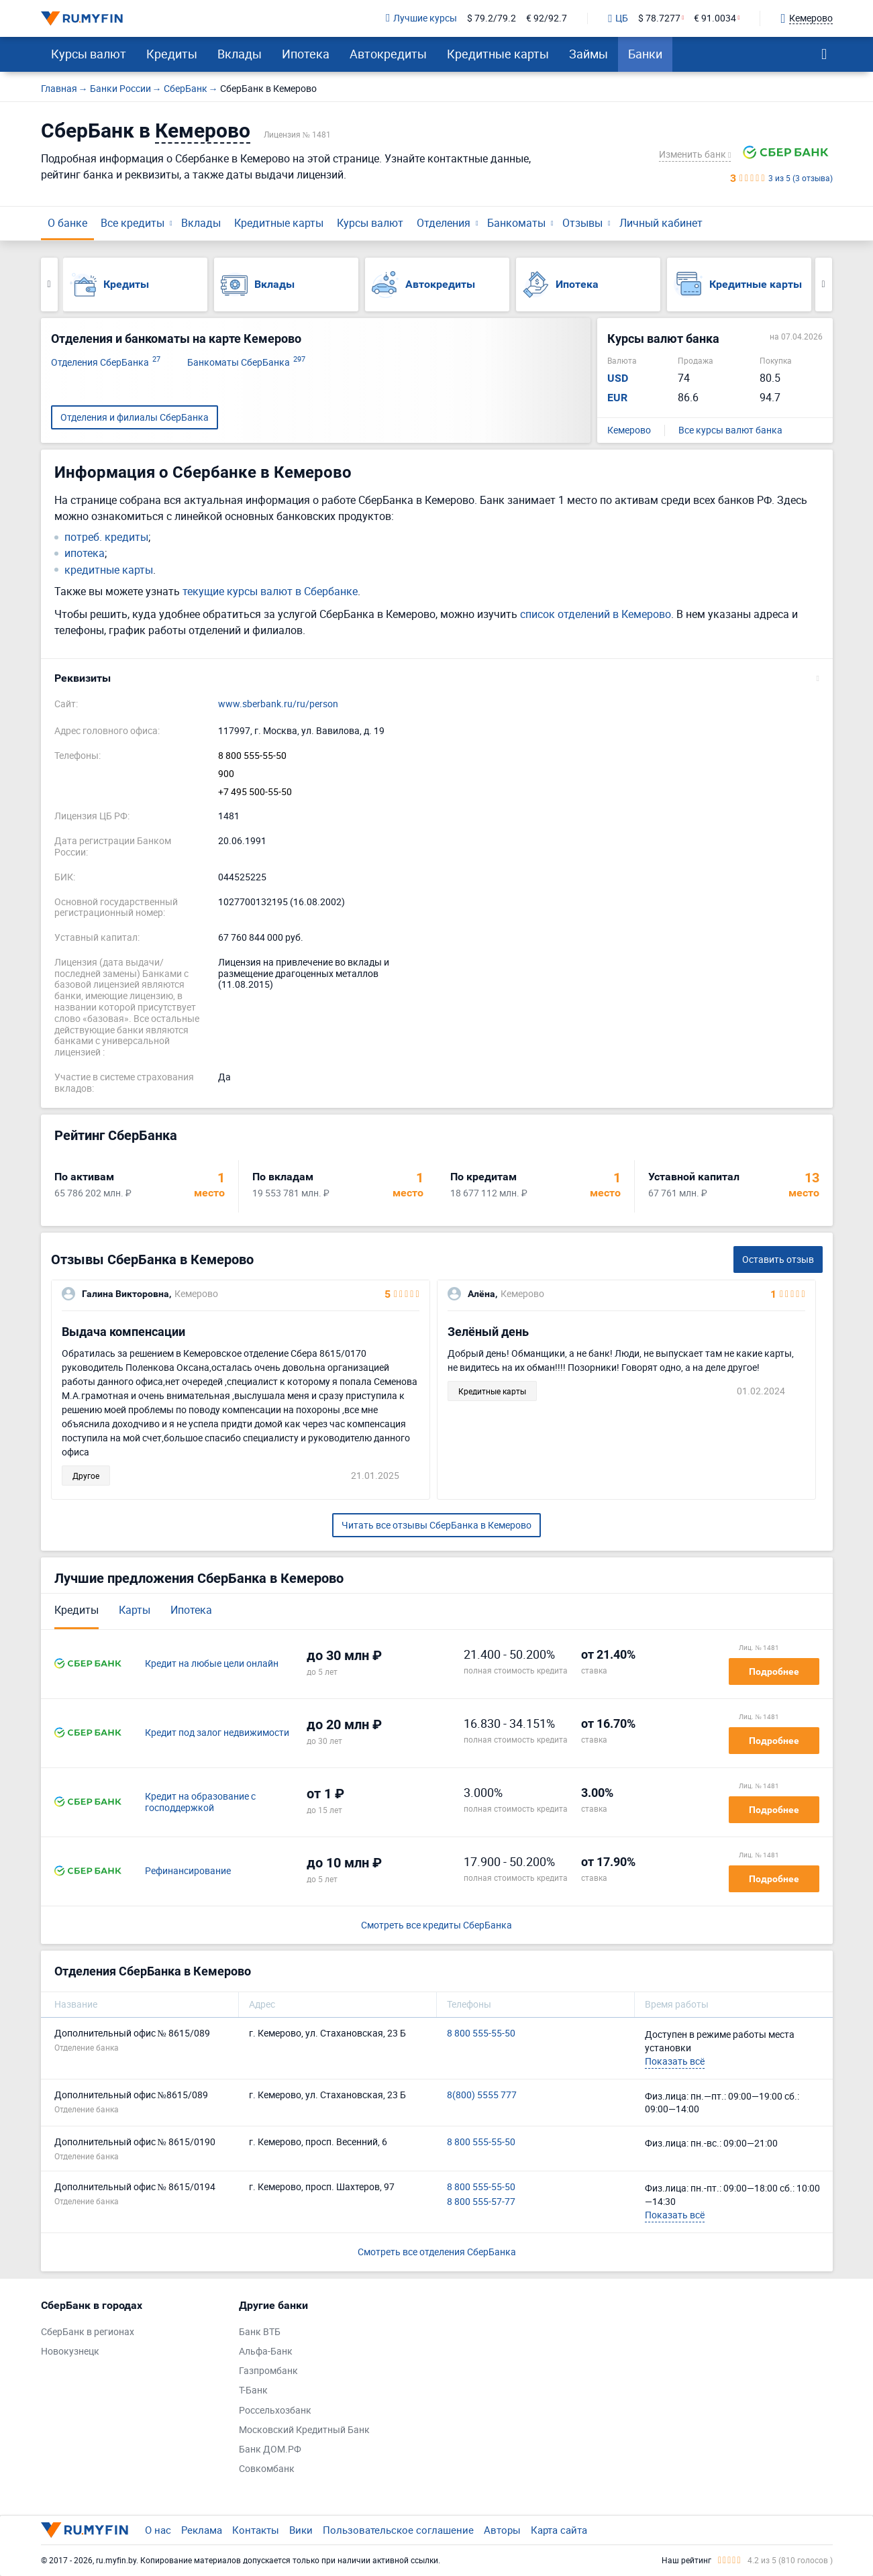 The width and height of the screenshot is (873, 2576). I want to click on Previous, so click(49, 284).